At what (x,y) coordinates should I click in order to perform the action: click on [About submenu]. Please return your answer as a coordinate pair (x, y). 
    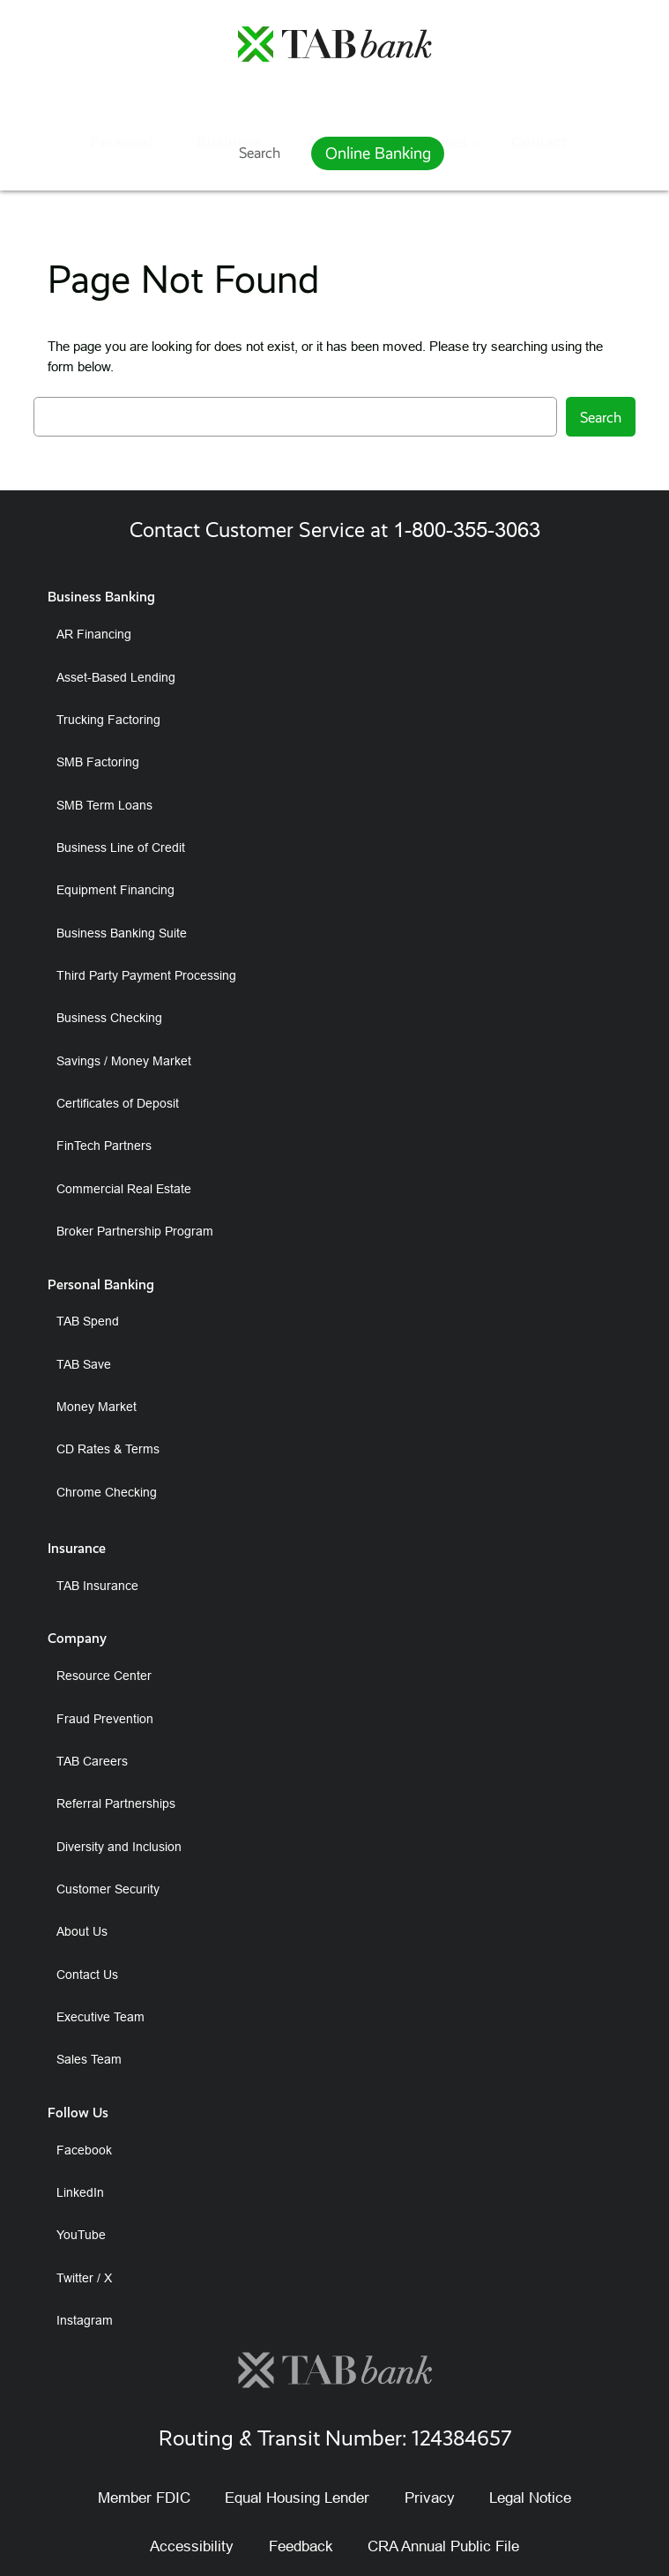
    Looking at the image, I should click on (356, 99).